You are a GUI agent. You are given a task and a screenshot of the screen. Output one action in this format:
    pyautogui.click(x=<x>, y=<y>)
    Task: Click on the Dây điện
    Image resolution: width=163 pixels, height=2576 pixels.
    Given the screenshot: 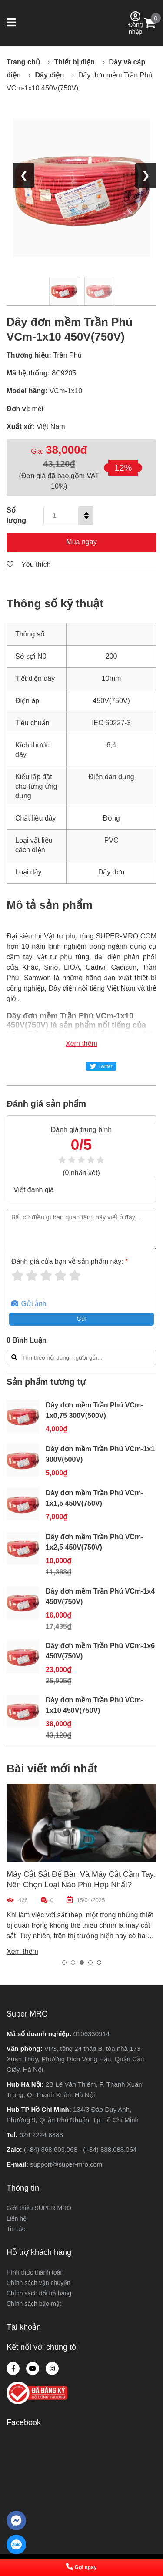 What is the action you would take?
    pyautogui.click(x=49, y=75)
    